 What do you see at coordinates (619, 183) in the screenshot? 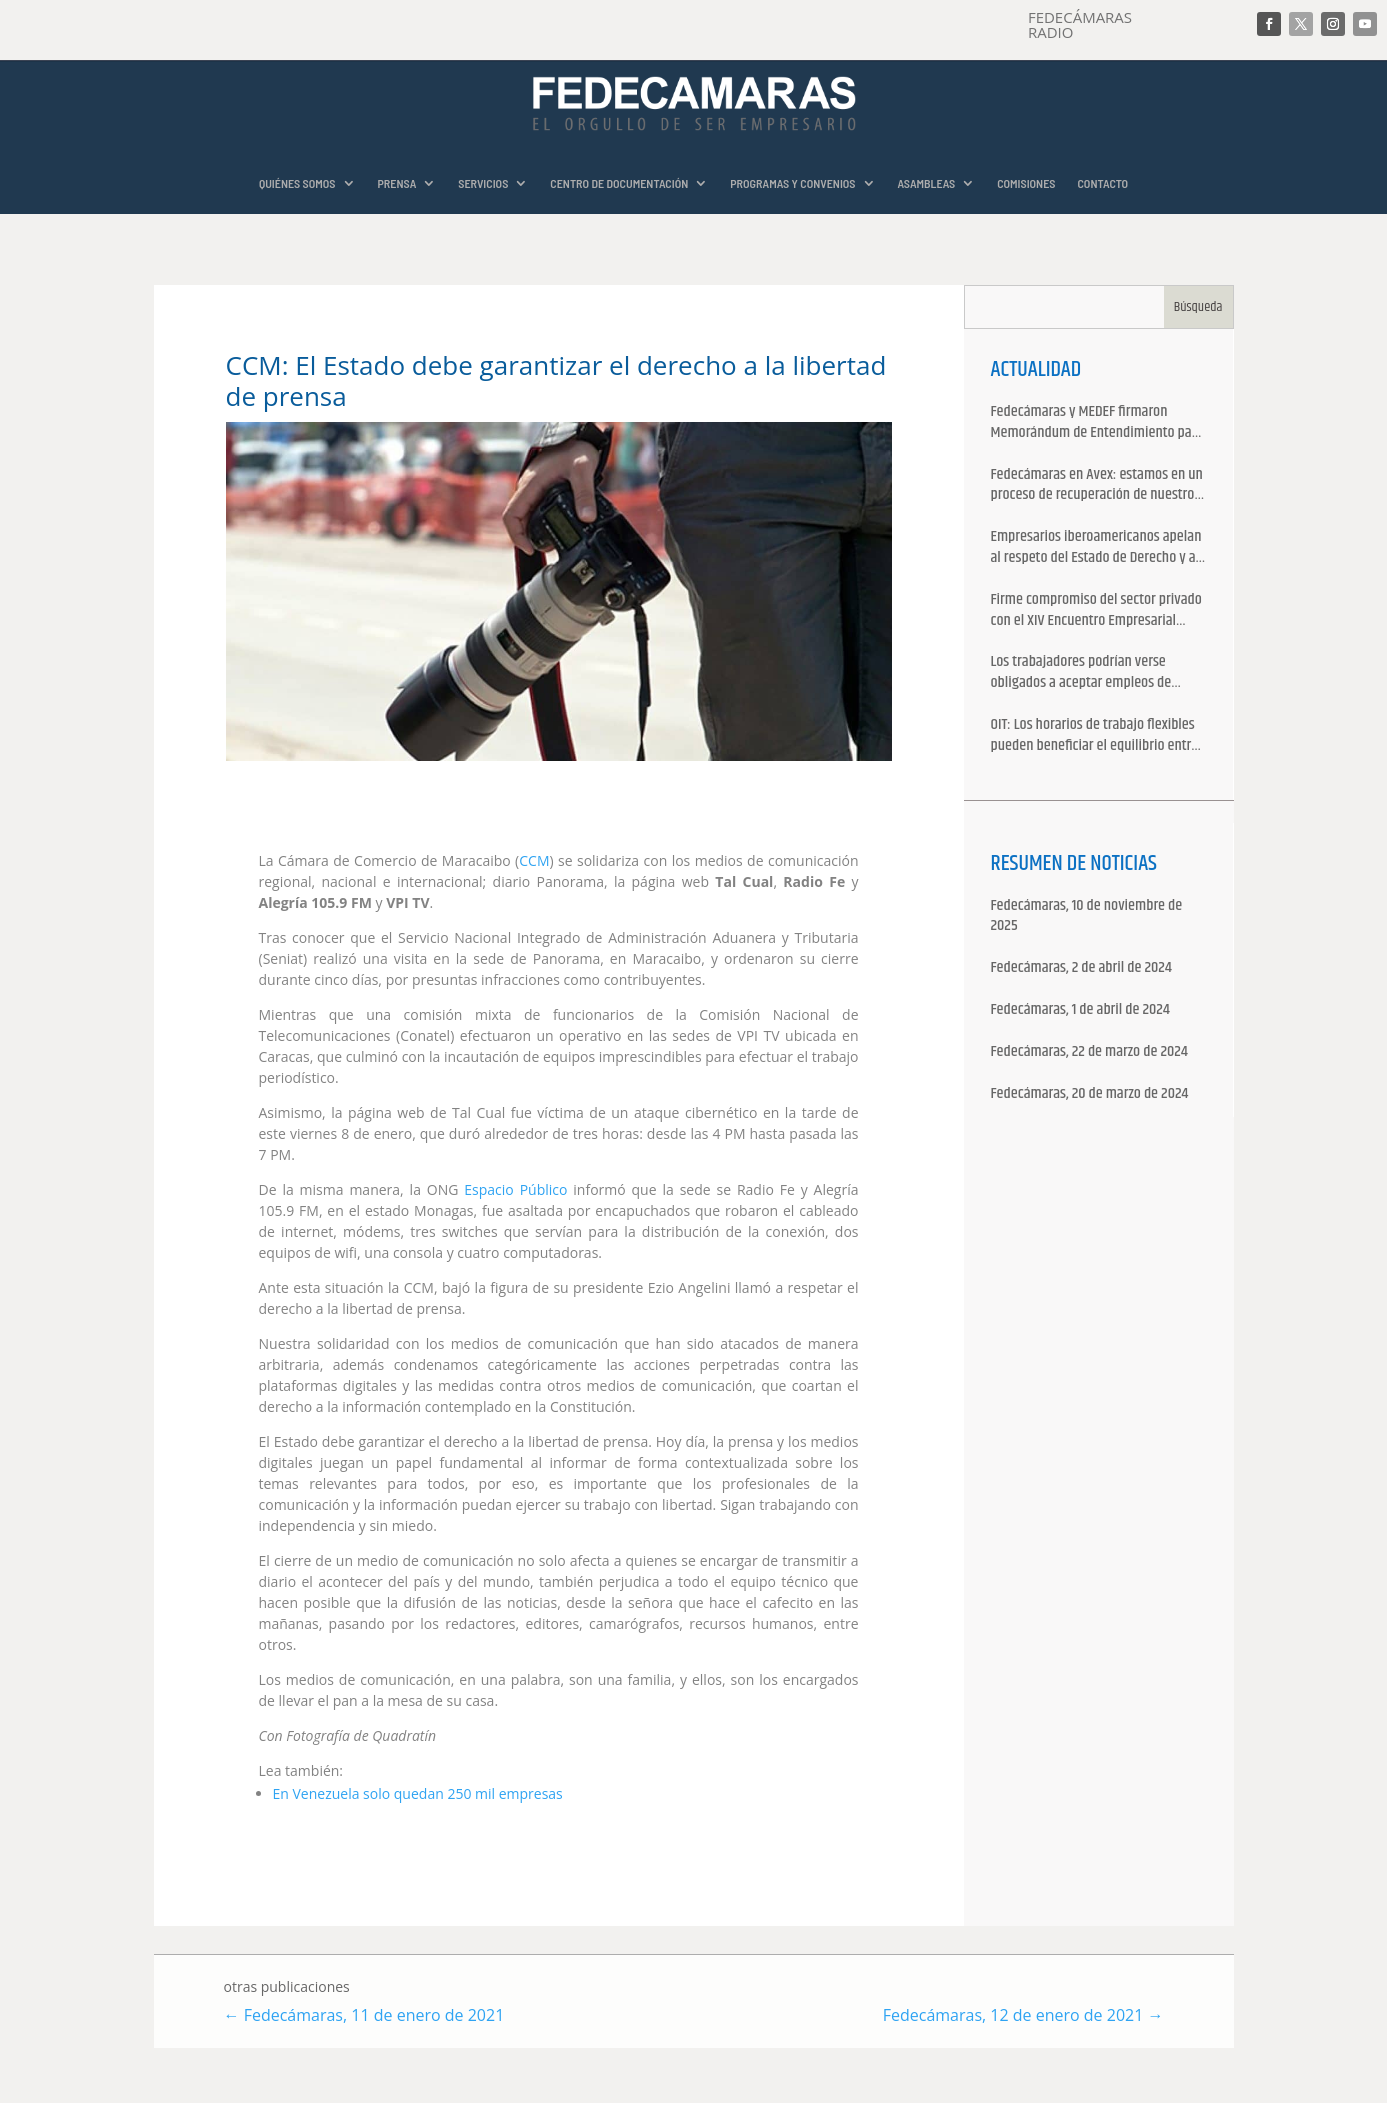
I see `CENTRO DE DOCUMENTACIÓN` at bounding box center [619, 183].